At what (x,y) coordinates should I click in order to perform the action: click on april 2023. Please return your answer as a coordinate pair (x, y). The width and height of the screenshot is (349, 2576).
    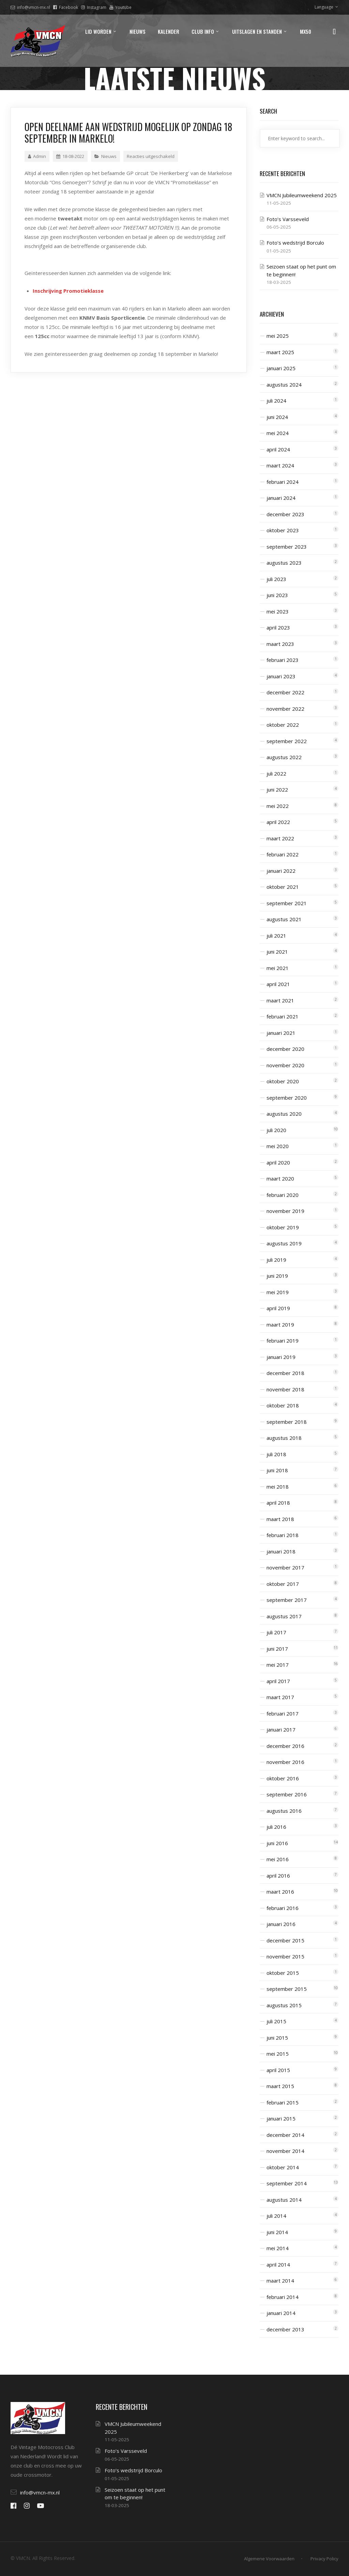
    Looking at the image, I should click on (278, 627).